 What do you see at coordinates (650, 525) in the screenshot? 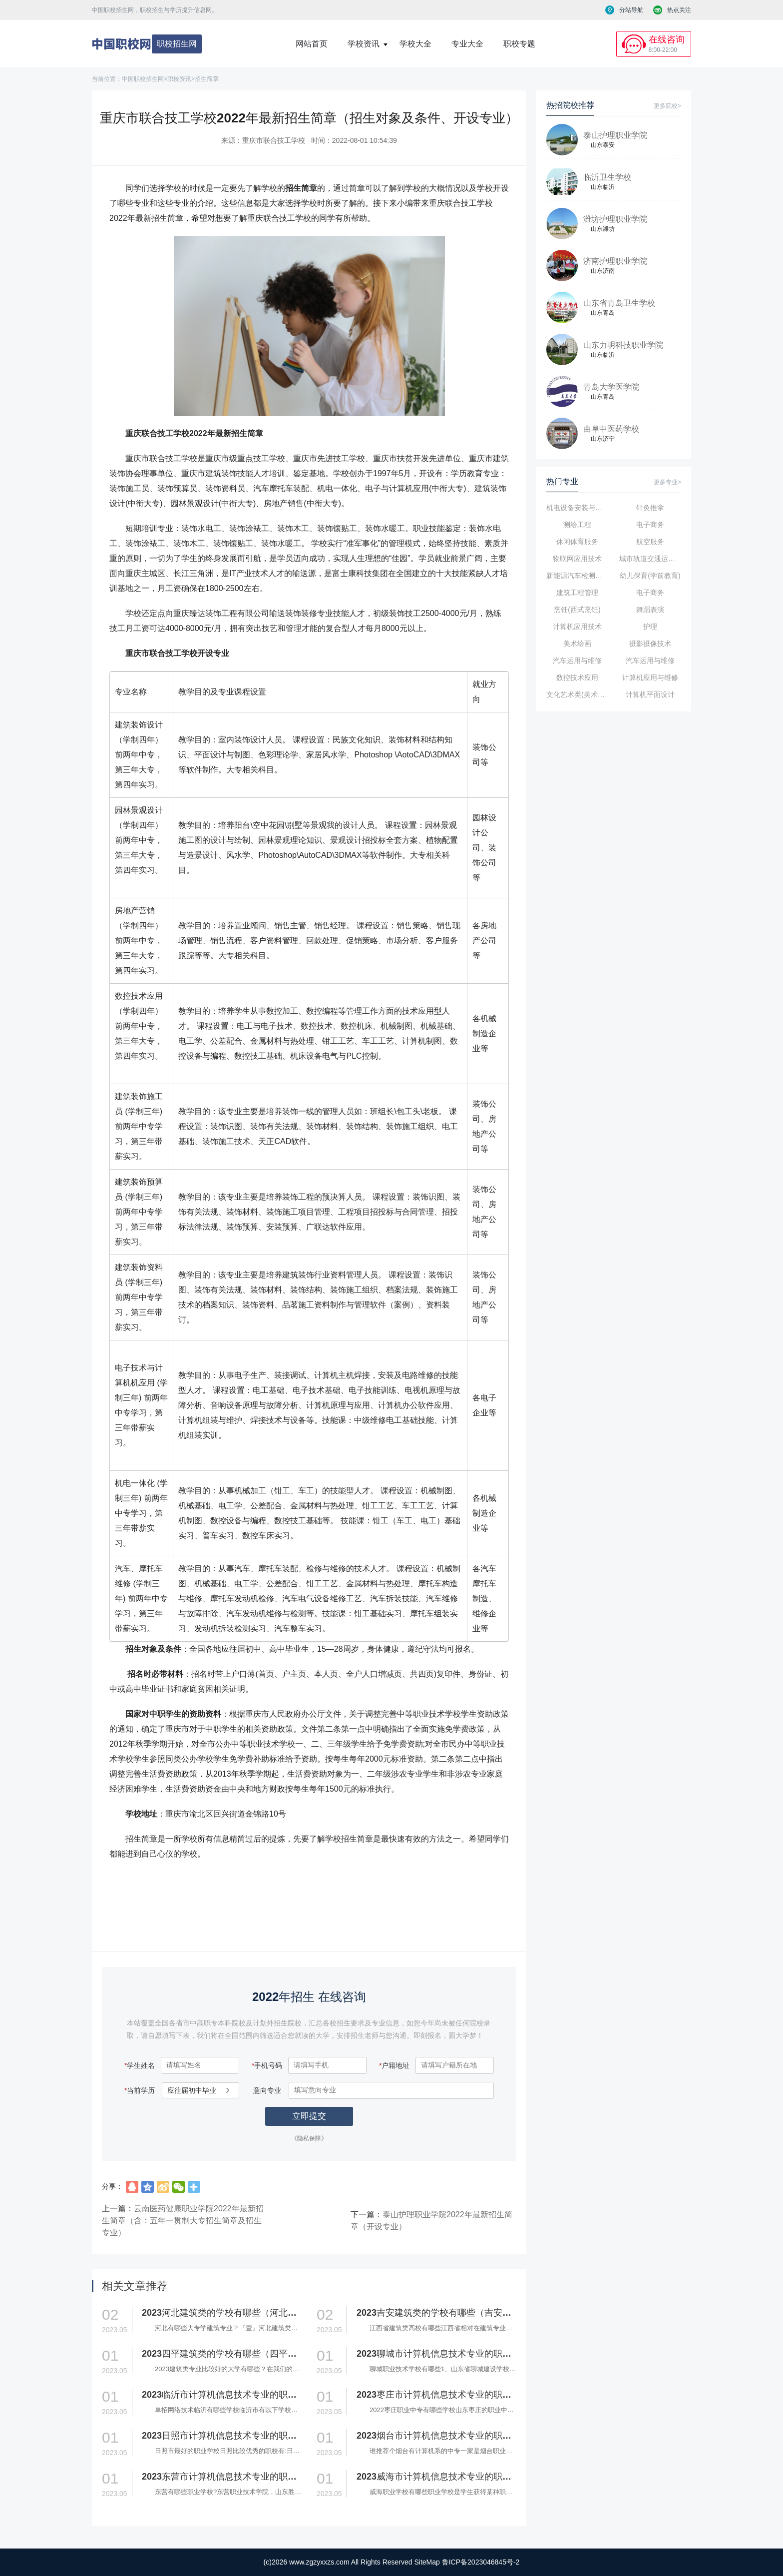
I see `电子商务` at bounding box center [650, 525].